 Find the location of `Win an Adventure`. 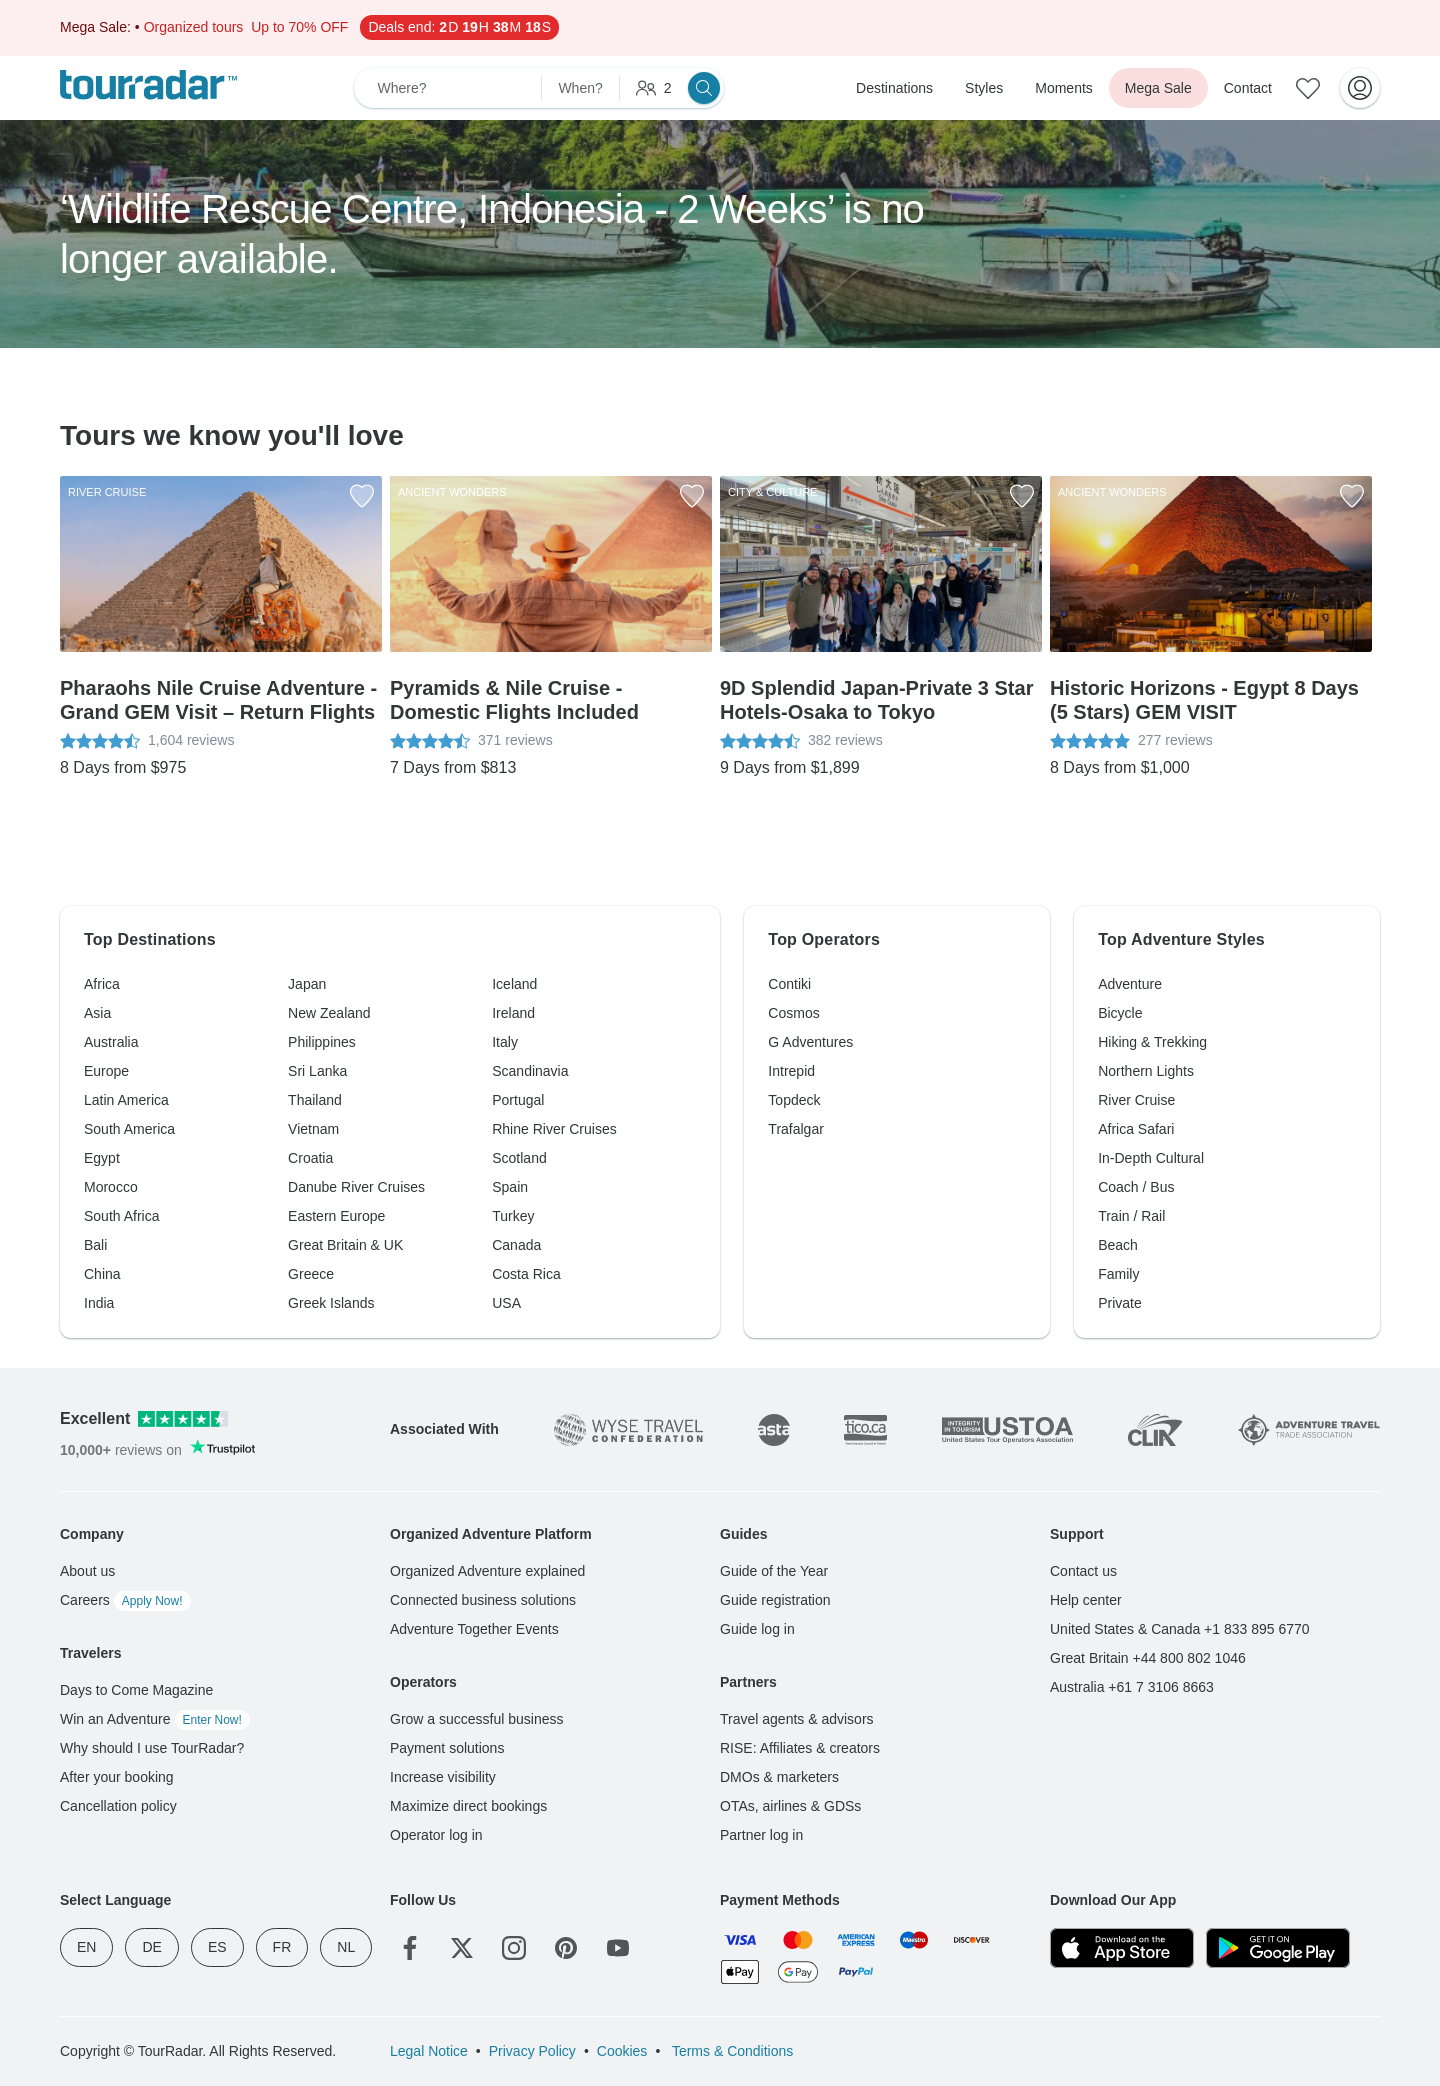

Win an Adventure is located at coordinates (155, 1719).